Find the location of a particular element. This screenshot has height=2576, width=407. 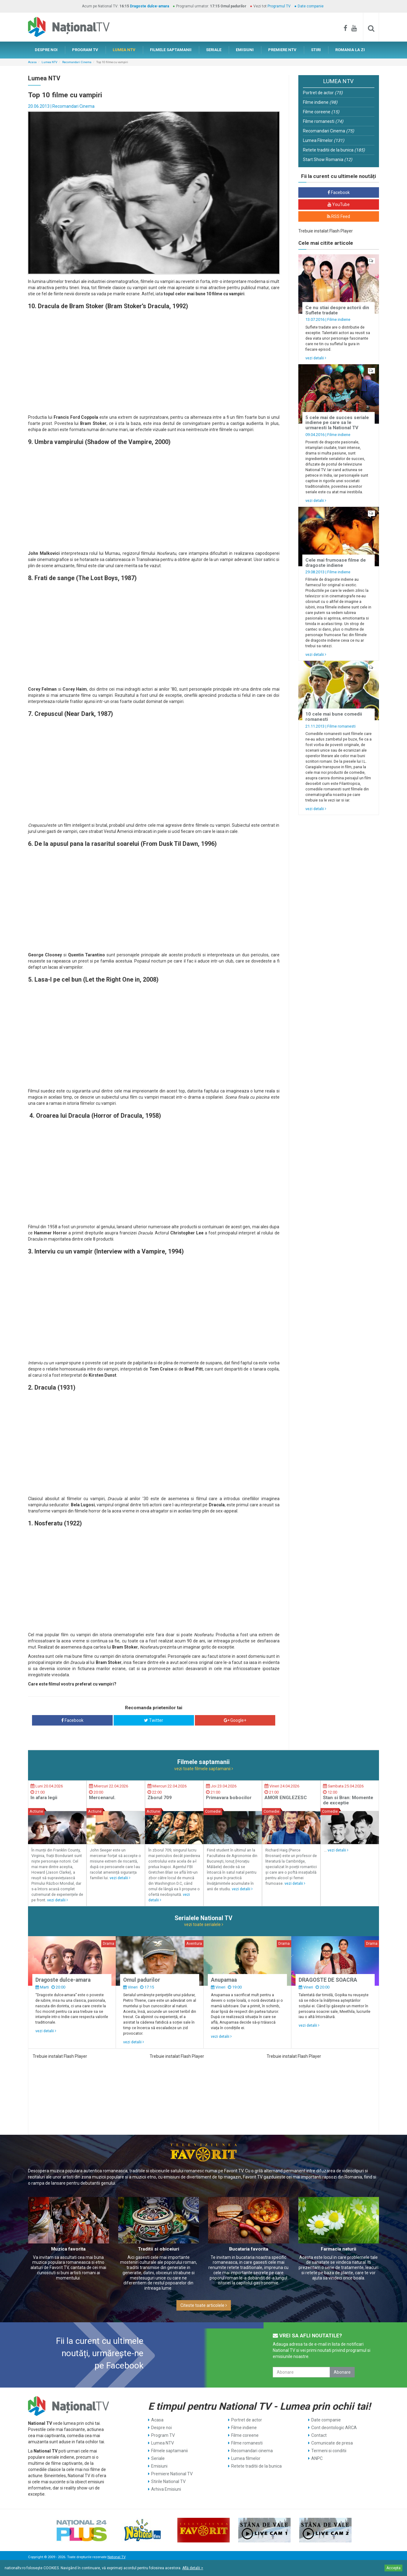

Citeste toate articolele is located at coordinates (203, 2305).